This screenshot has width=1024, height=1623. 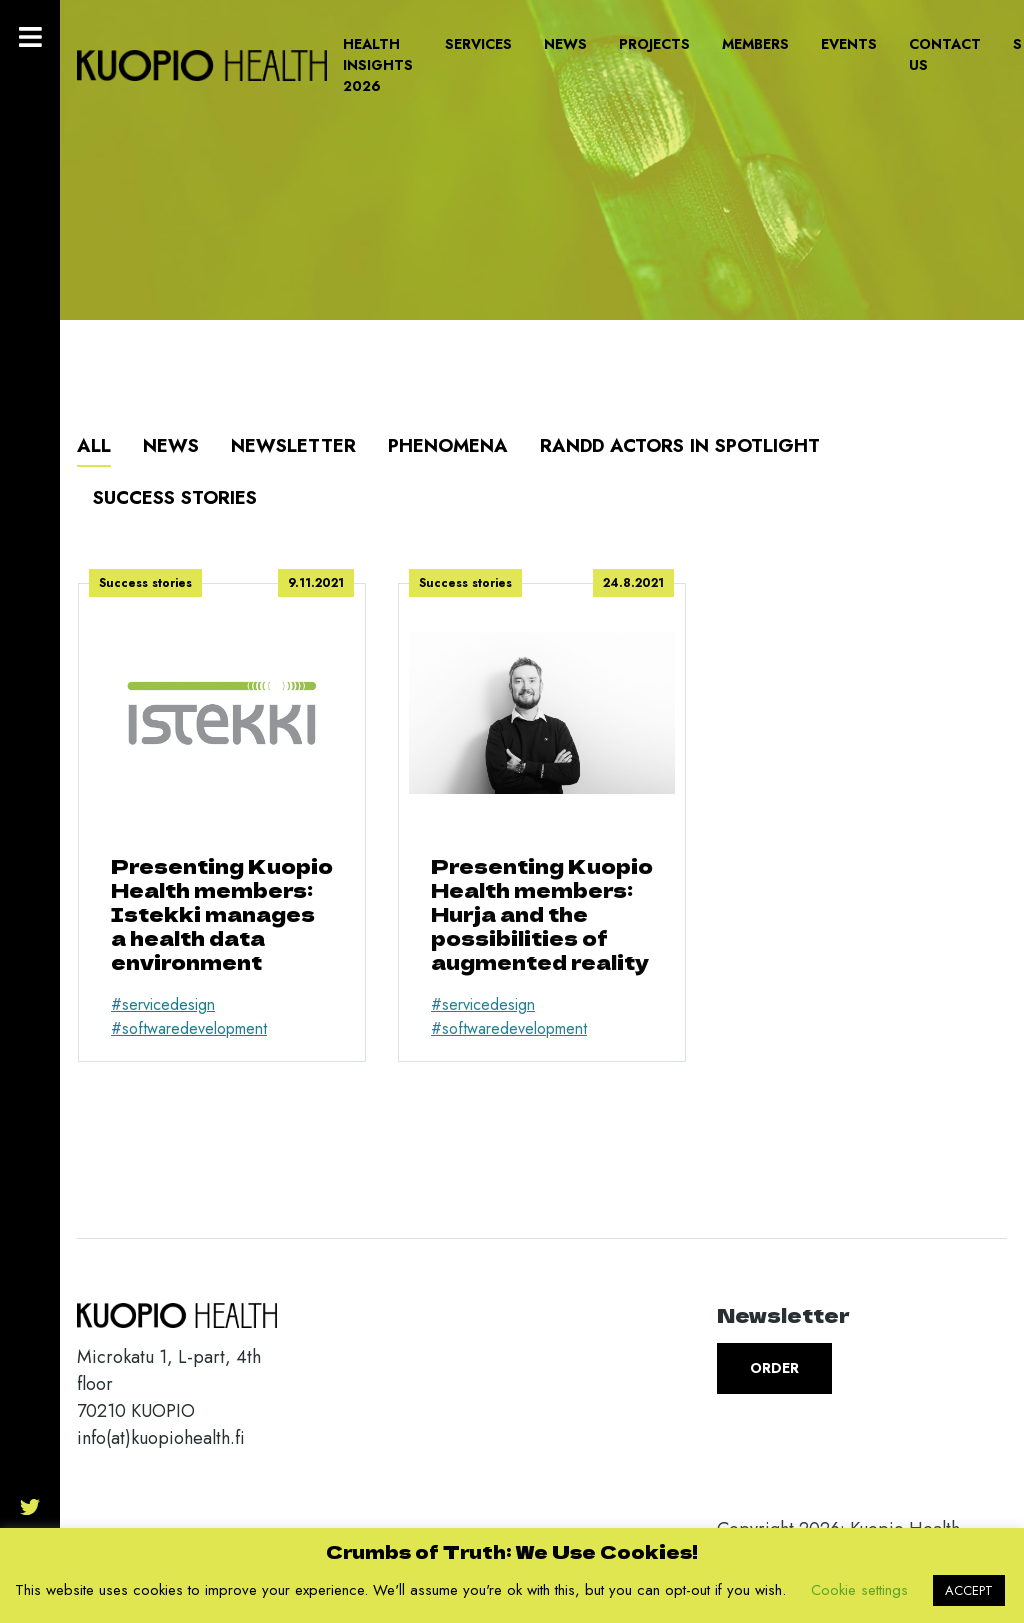 I want to click on #softwaredevelopment, so click(x=189, y=1028).